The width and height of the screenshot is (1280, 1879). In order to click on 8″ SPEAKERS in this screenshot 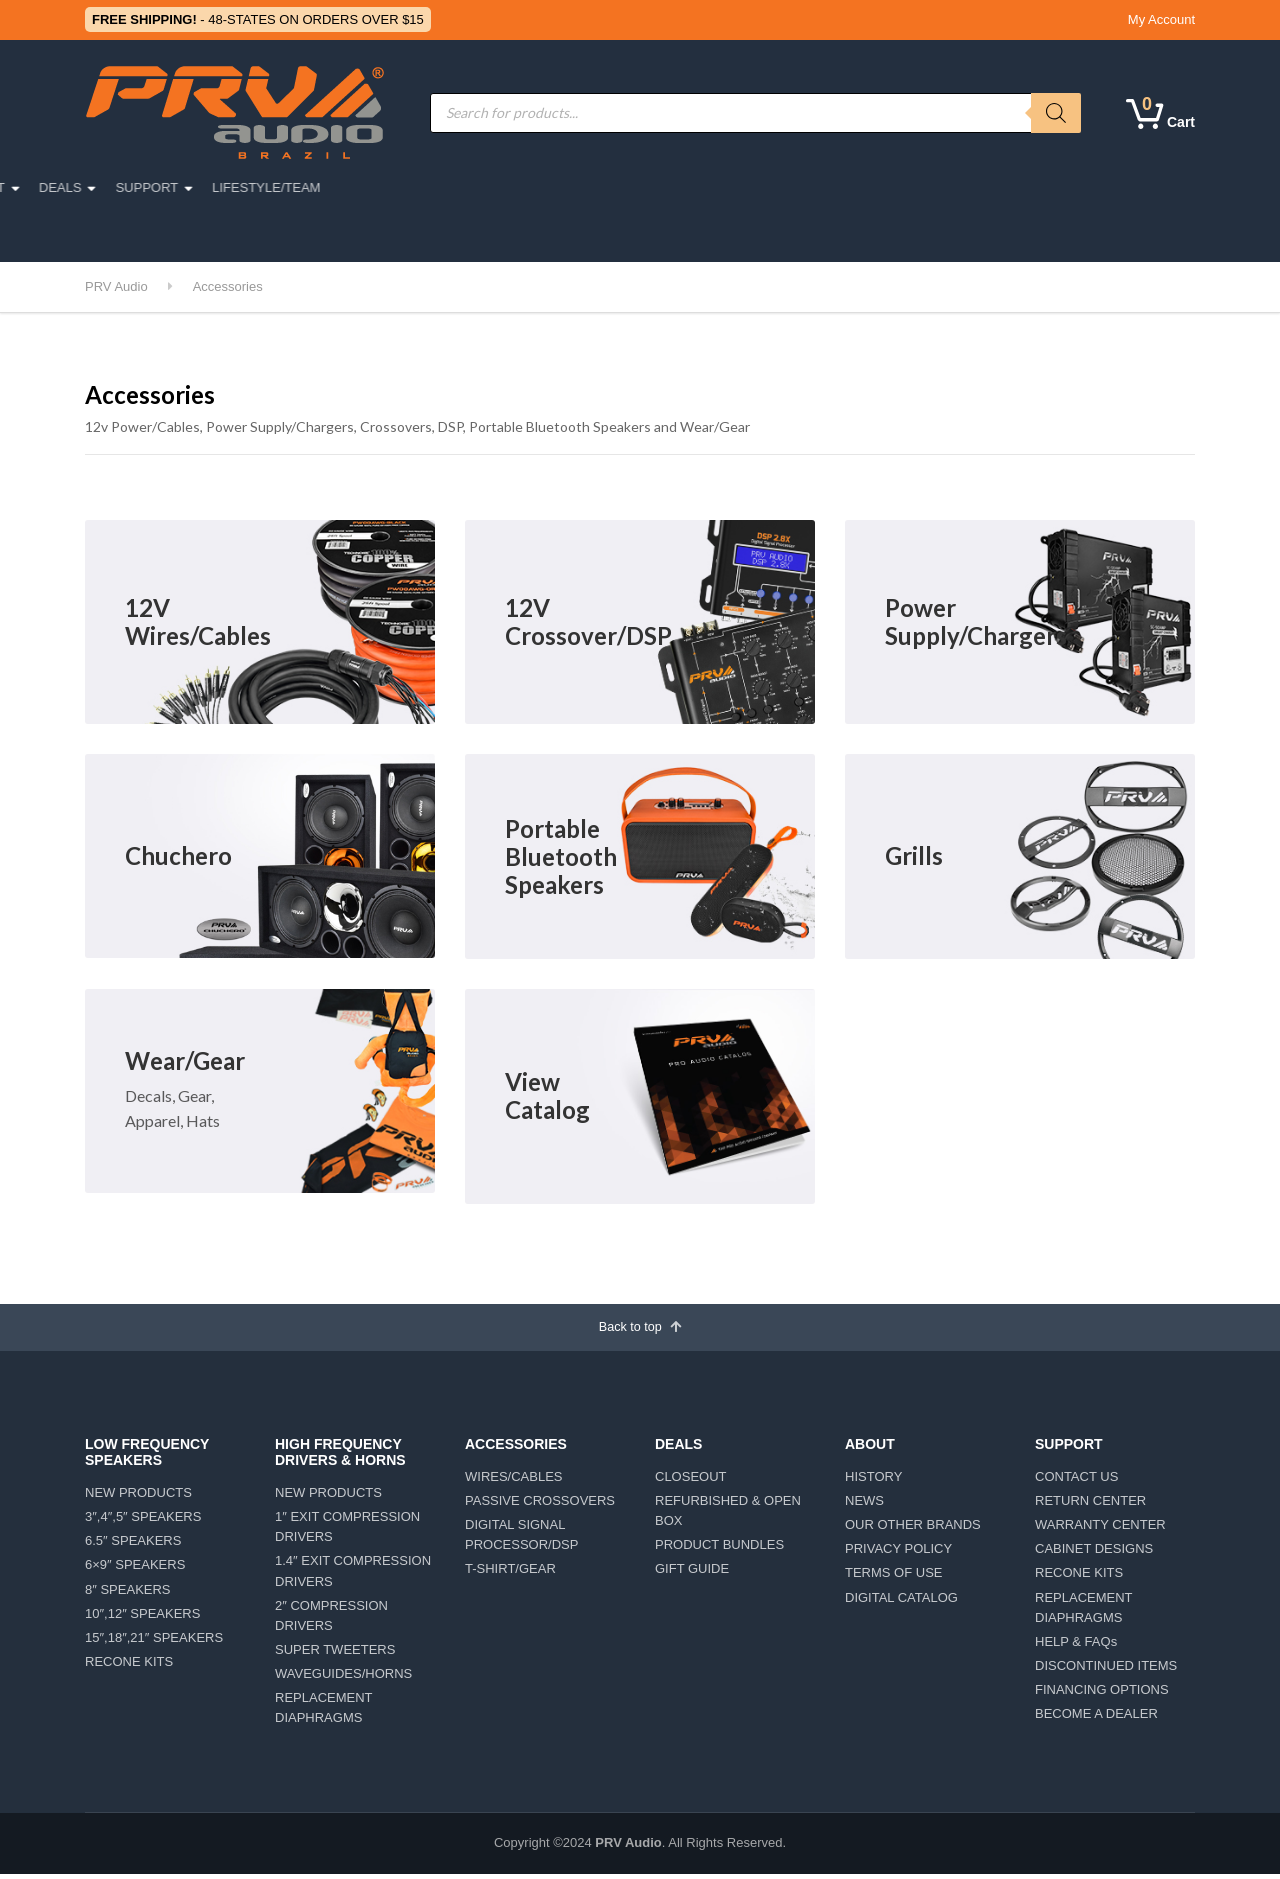, I will do `click(128, 1594)`.